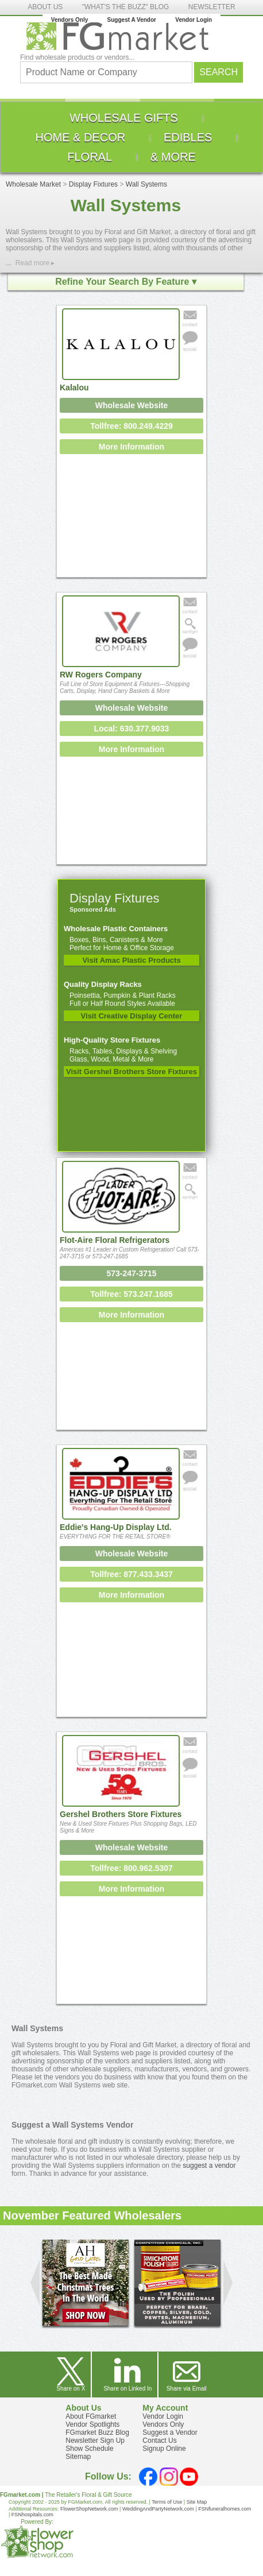  What do you see at coordinates (209, 2165) in the screenshot?
I see `suggest a vendor` at bounding box center [209, 2165].